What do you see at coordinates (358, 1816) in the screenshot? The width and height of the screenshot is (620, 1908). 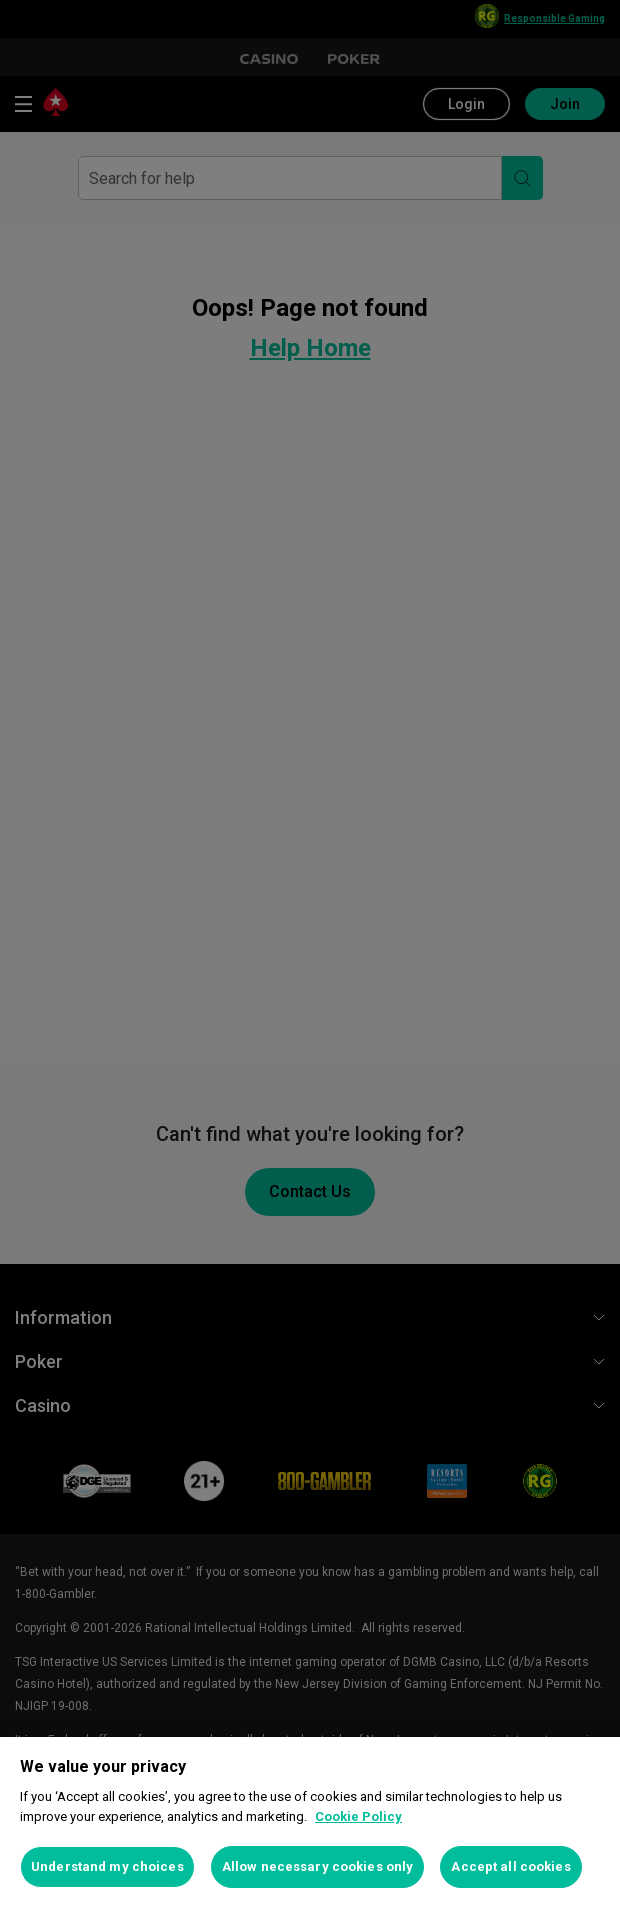 I see `Cookie Policy [More information about your privacy, opens in a new tab]` at bounding box center [358, 1816].